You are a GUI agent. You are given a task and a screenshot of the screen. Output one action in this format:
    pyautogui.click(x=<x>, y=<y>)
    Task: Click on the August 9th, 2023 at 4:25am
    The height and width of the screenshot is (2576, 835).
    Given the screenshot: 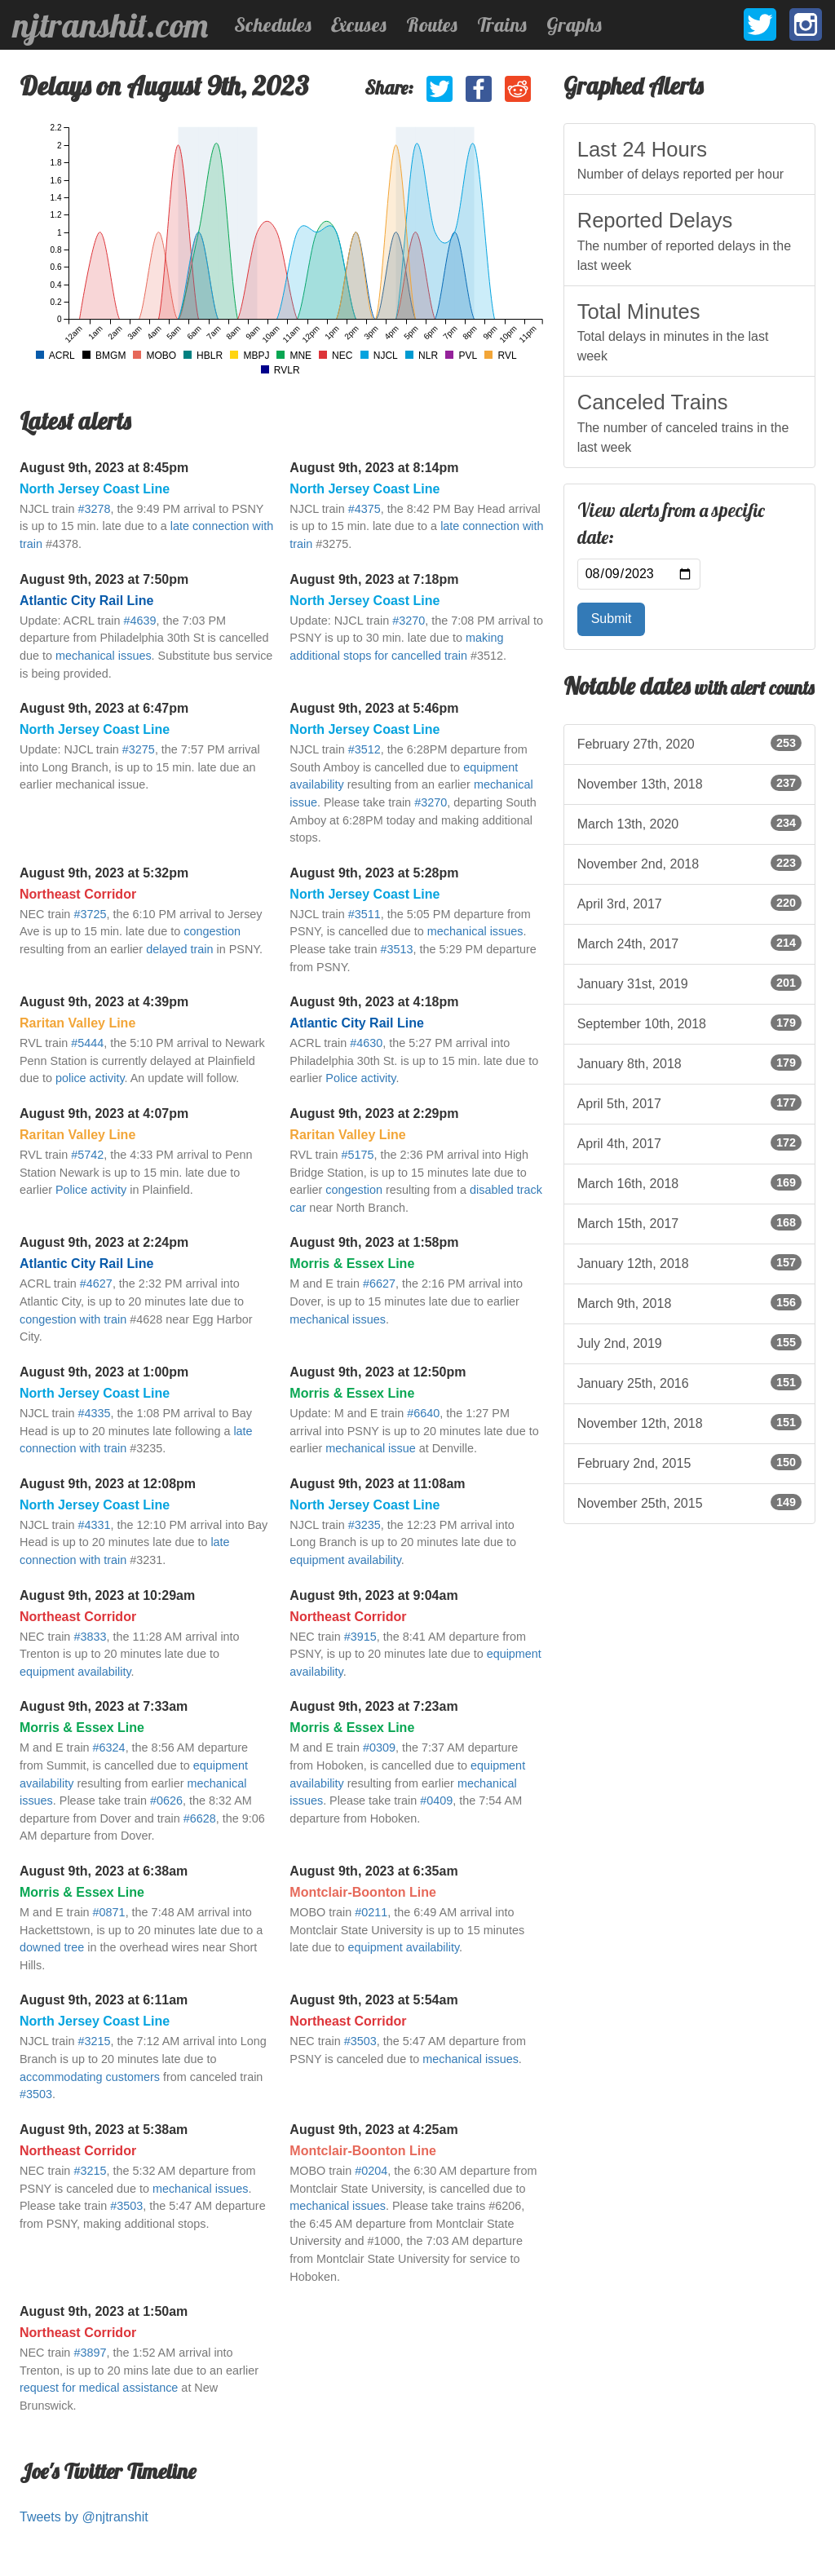 What is the action you would take?
    pyautogui.click(x=373, y=2129)
    